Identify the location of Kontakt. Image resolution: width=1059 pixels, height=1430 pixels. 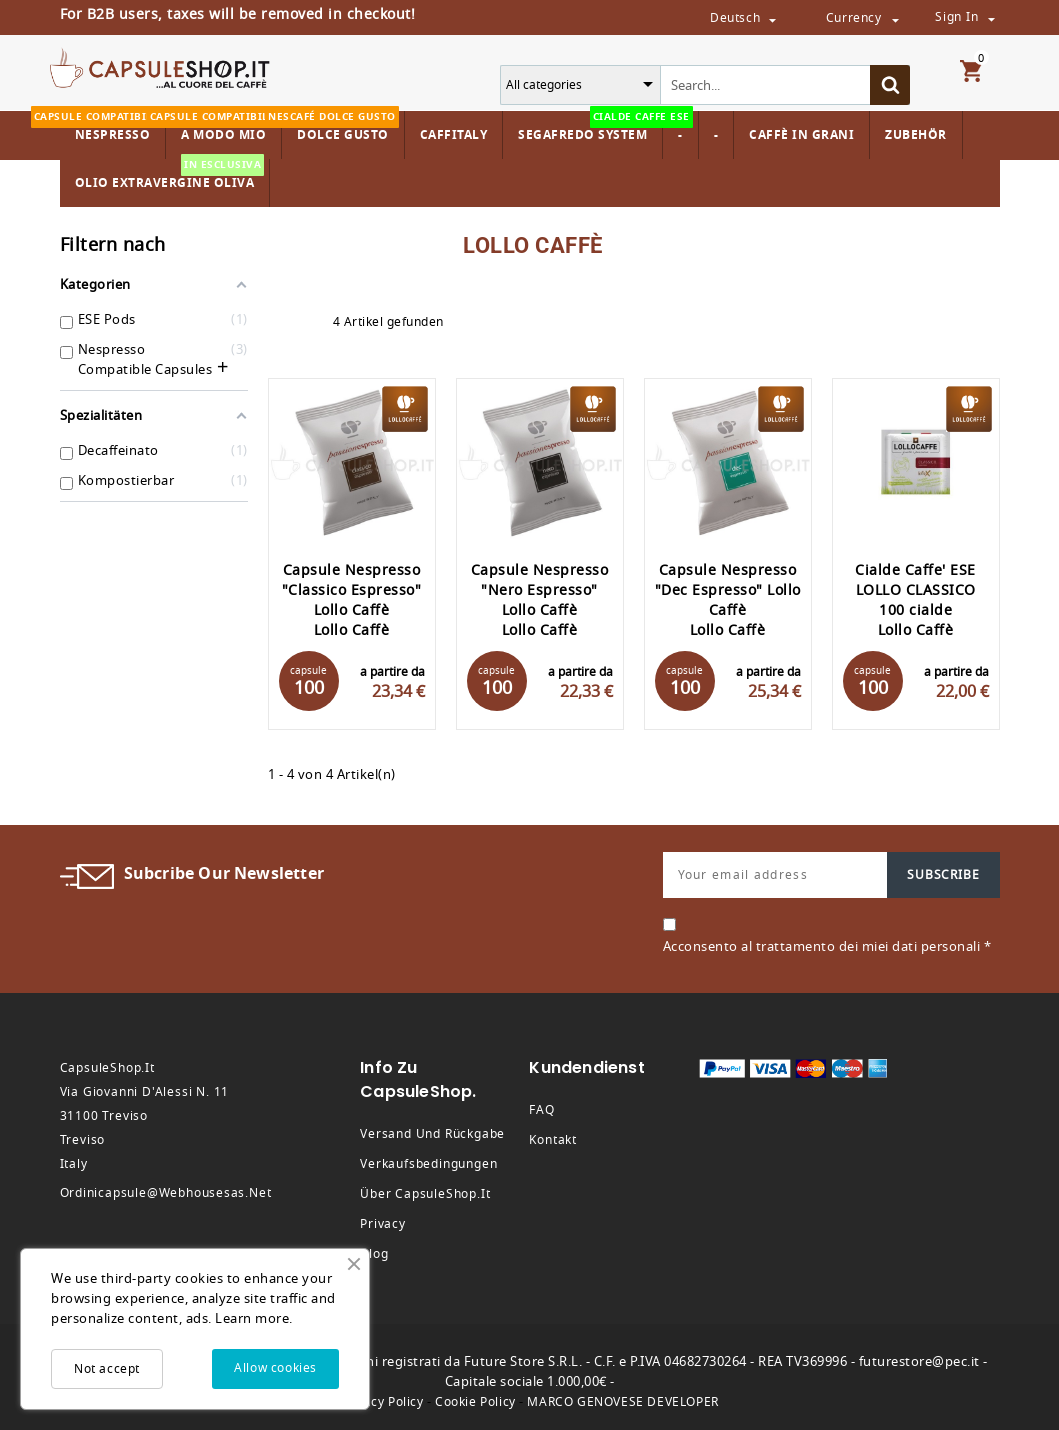
(553, 1140).